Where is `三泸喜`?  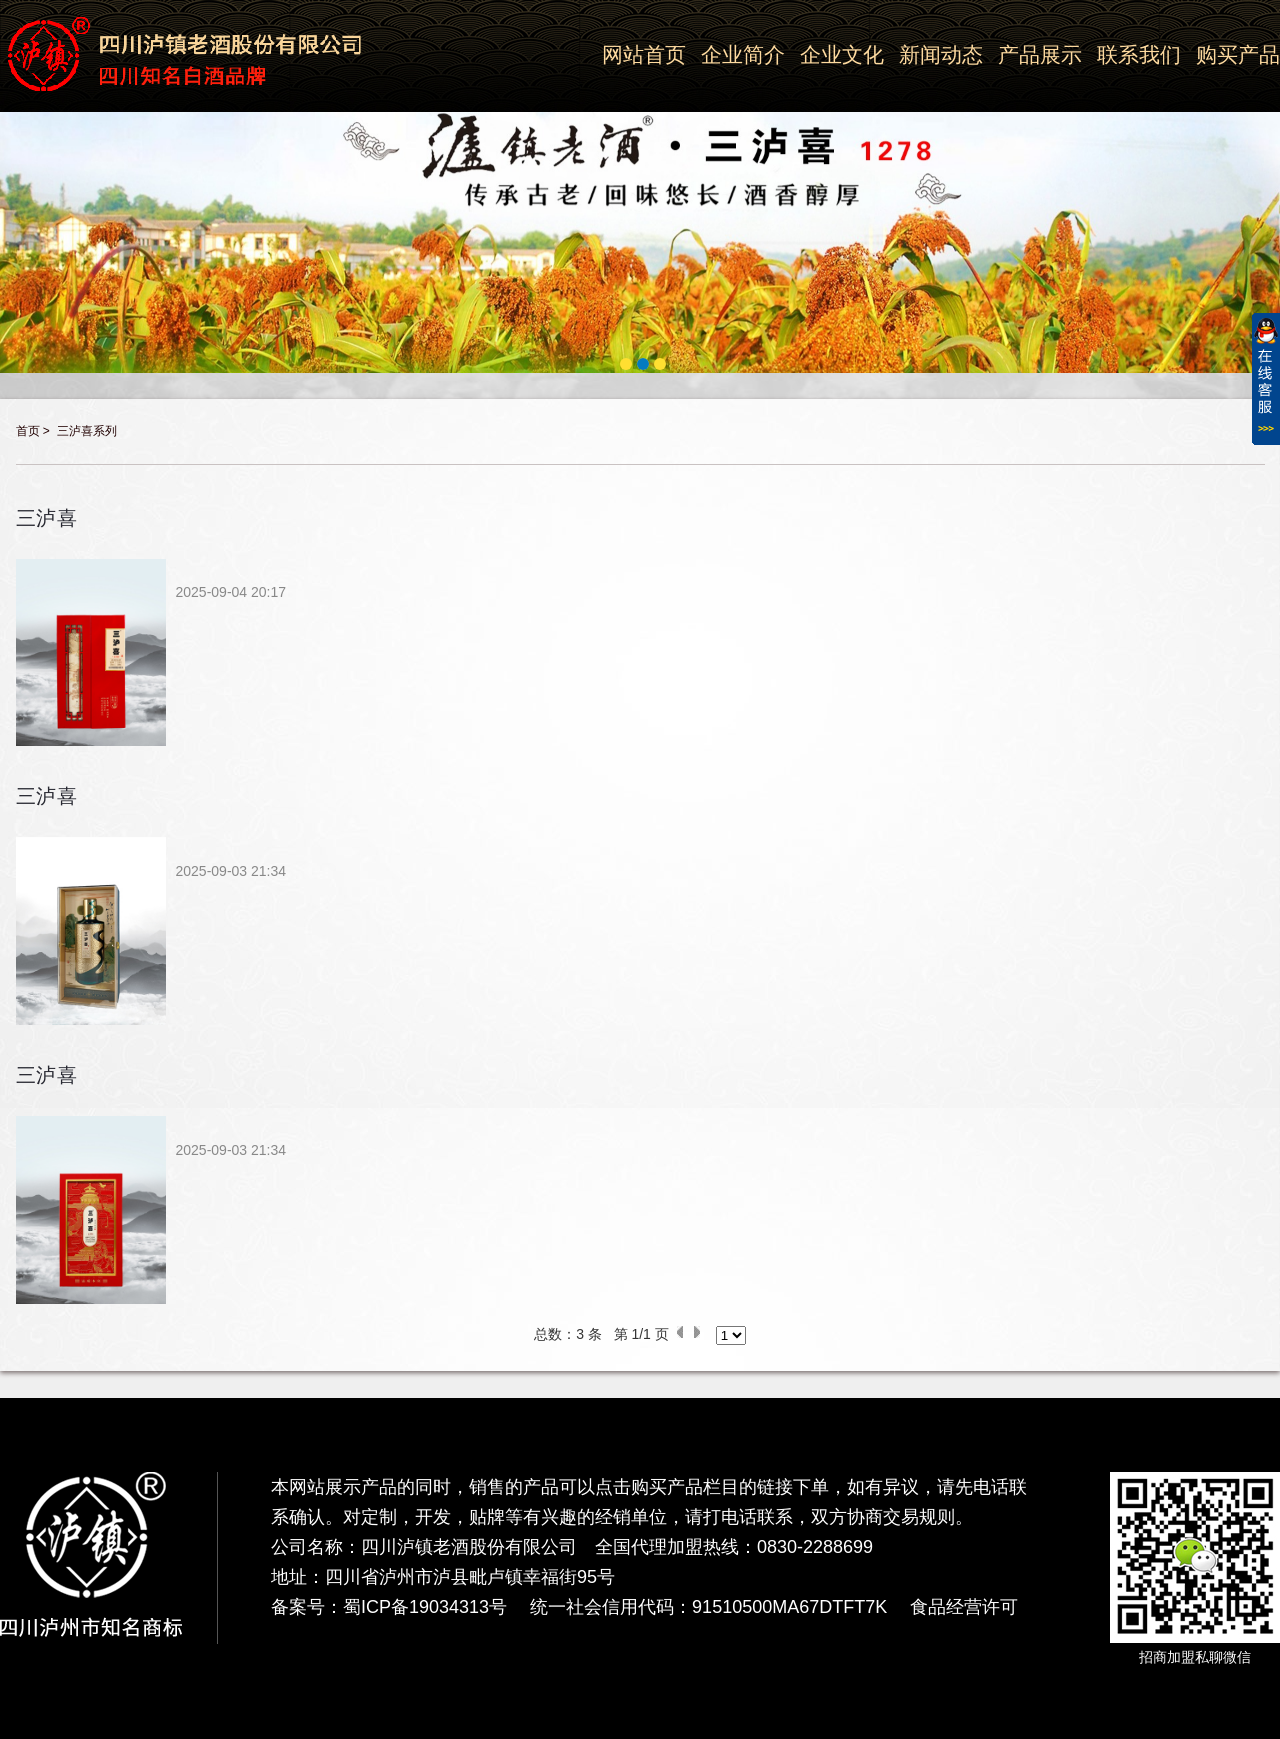 三泸喜 is located at coordinates (47, 518).